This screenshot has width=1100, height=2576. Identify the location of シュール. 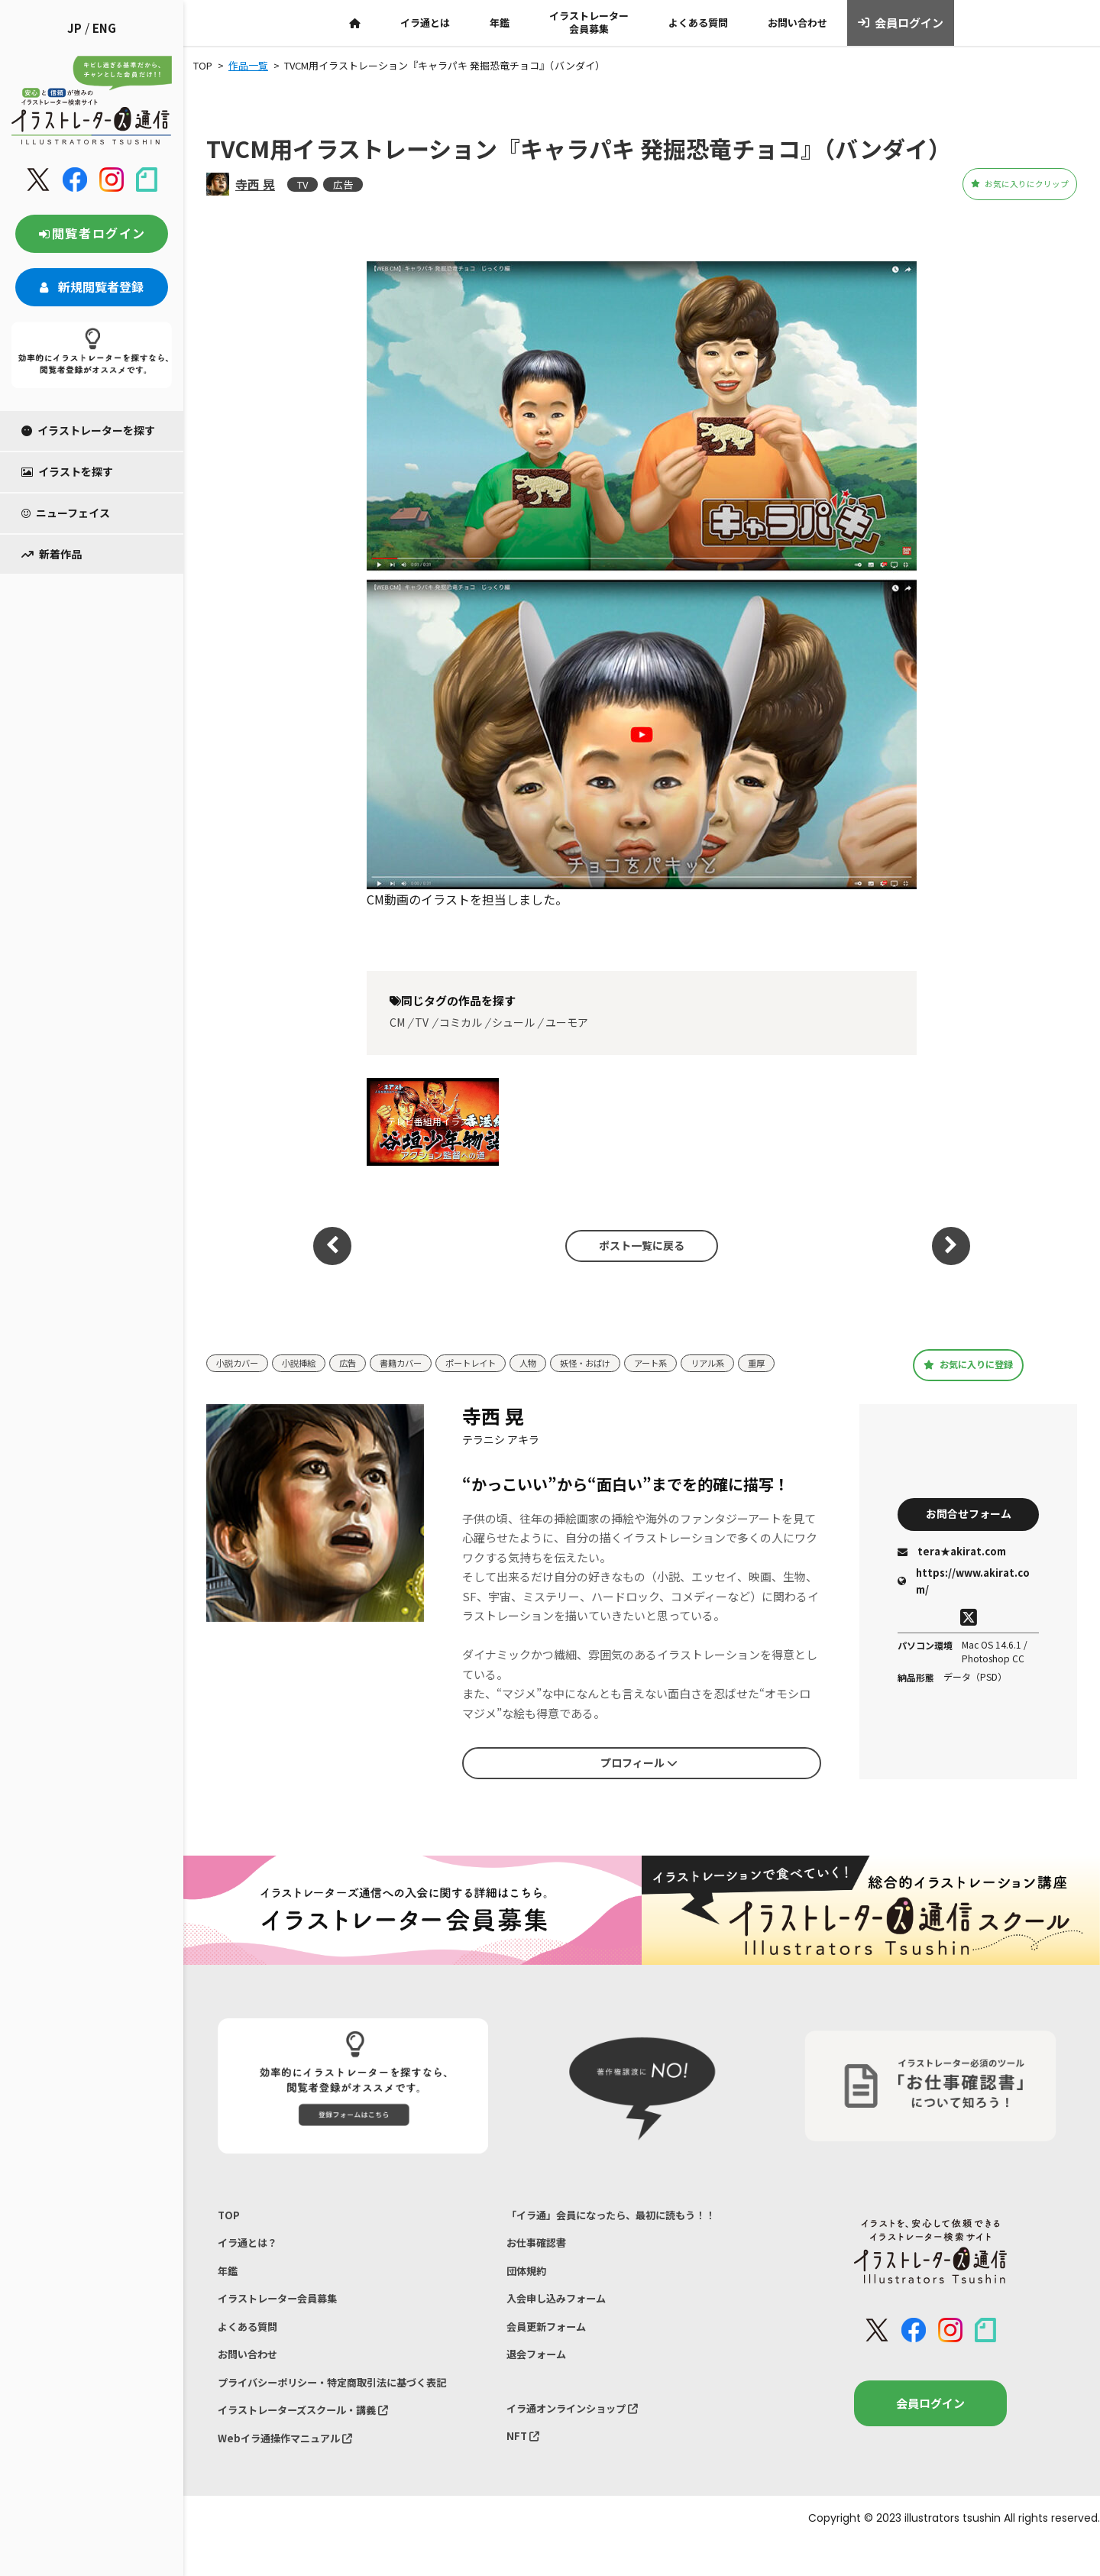
(513, 1022).